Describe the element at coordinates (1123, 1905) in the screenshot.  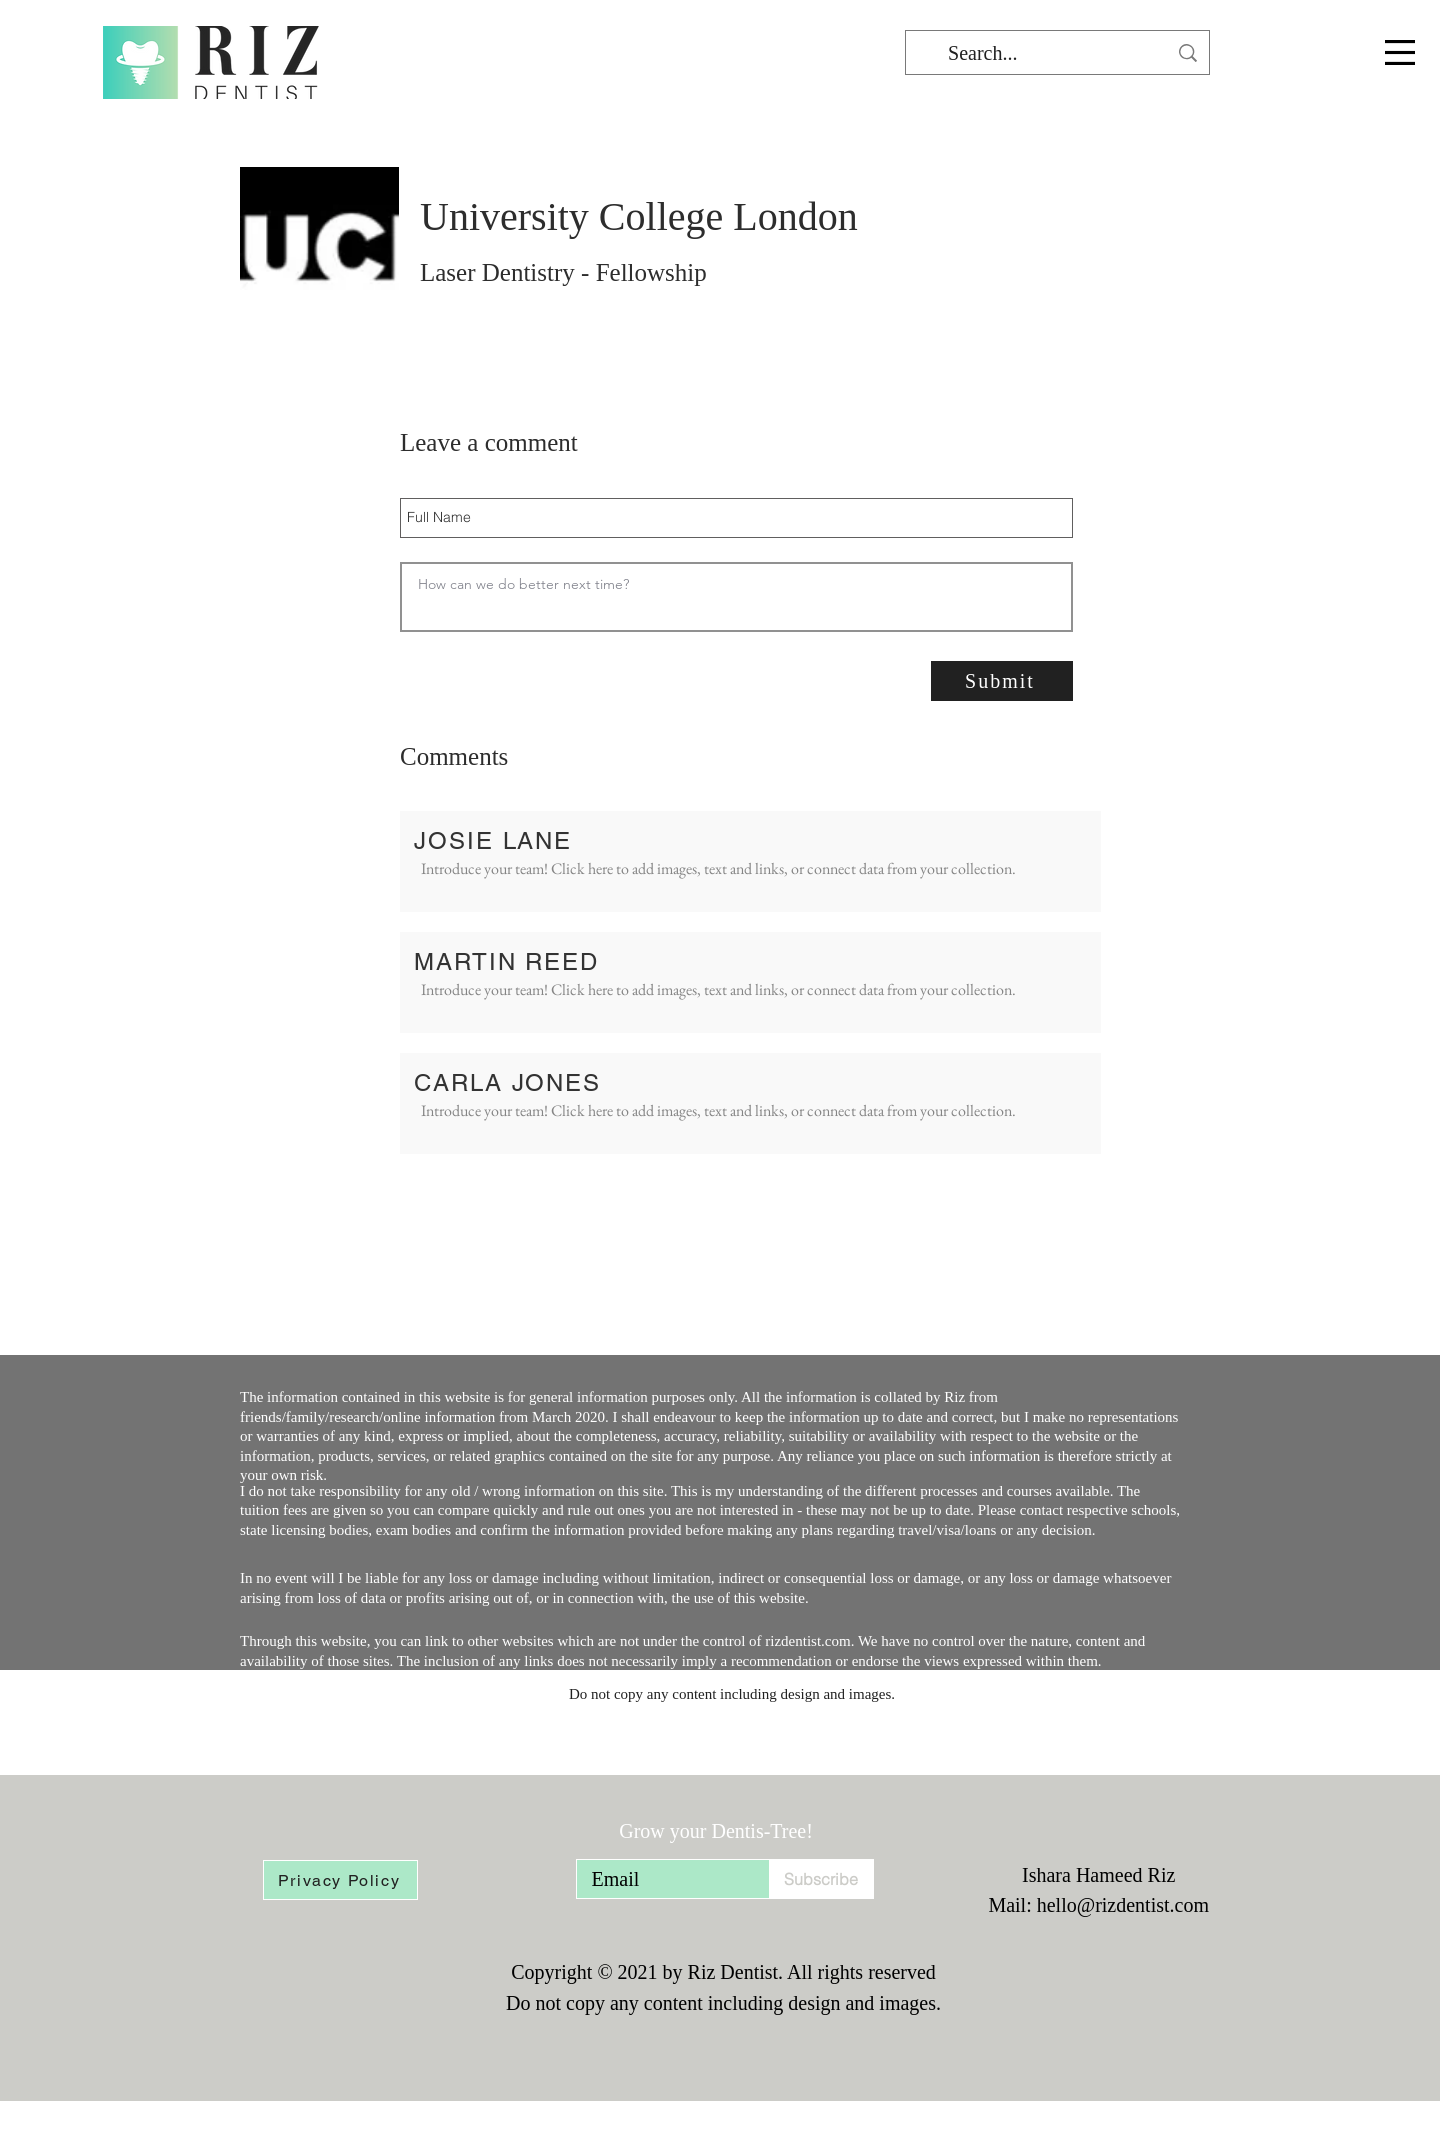
I see `hello@rizdentist.com` at that location.